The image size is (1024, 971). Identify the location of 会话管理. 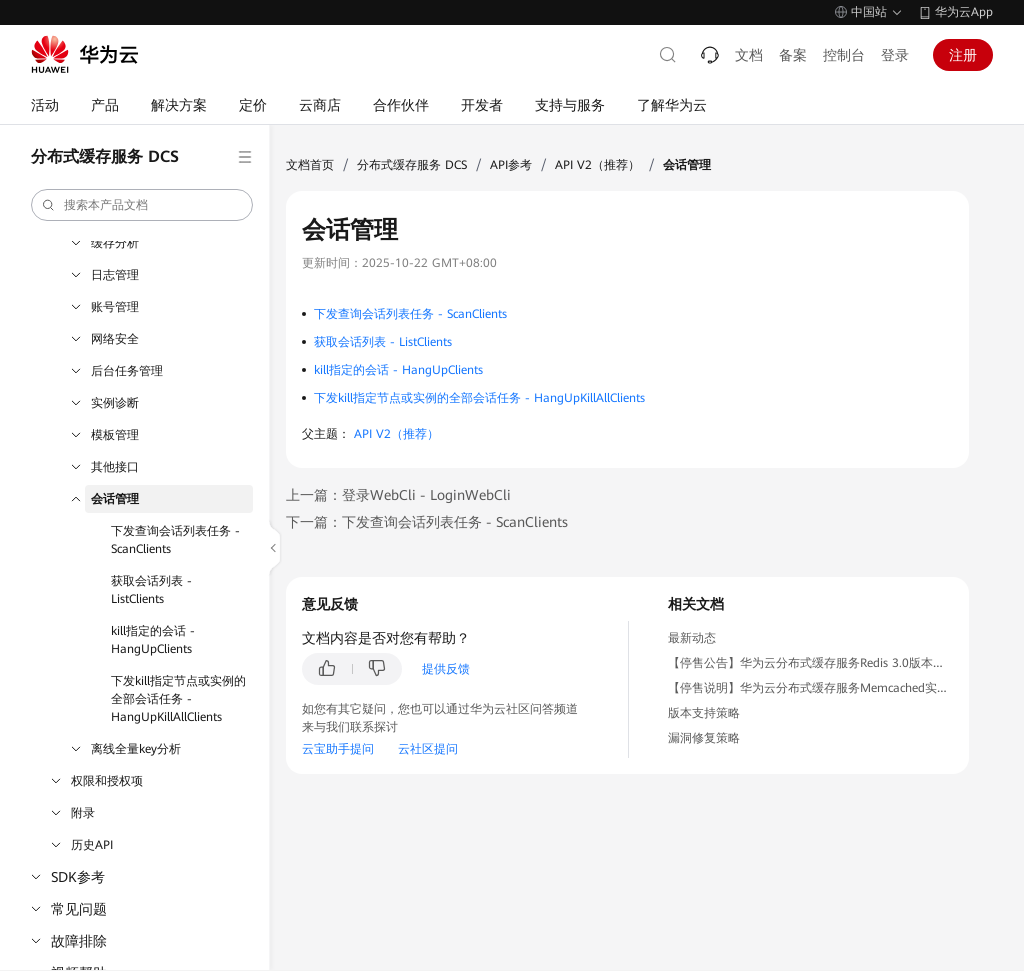
(115, 499).